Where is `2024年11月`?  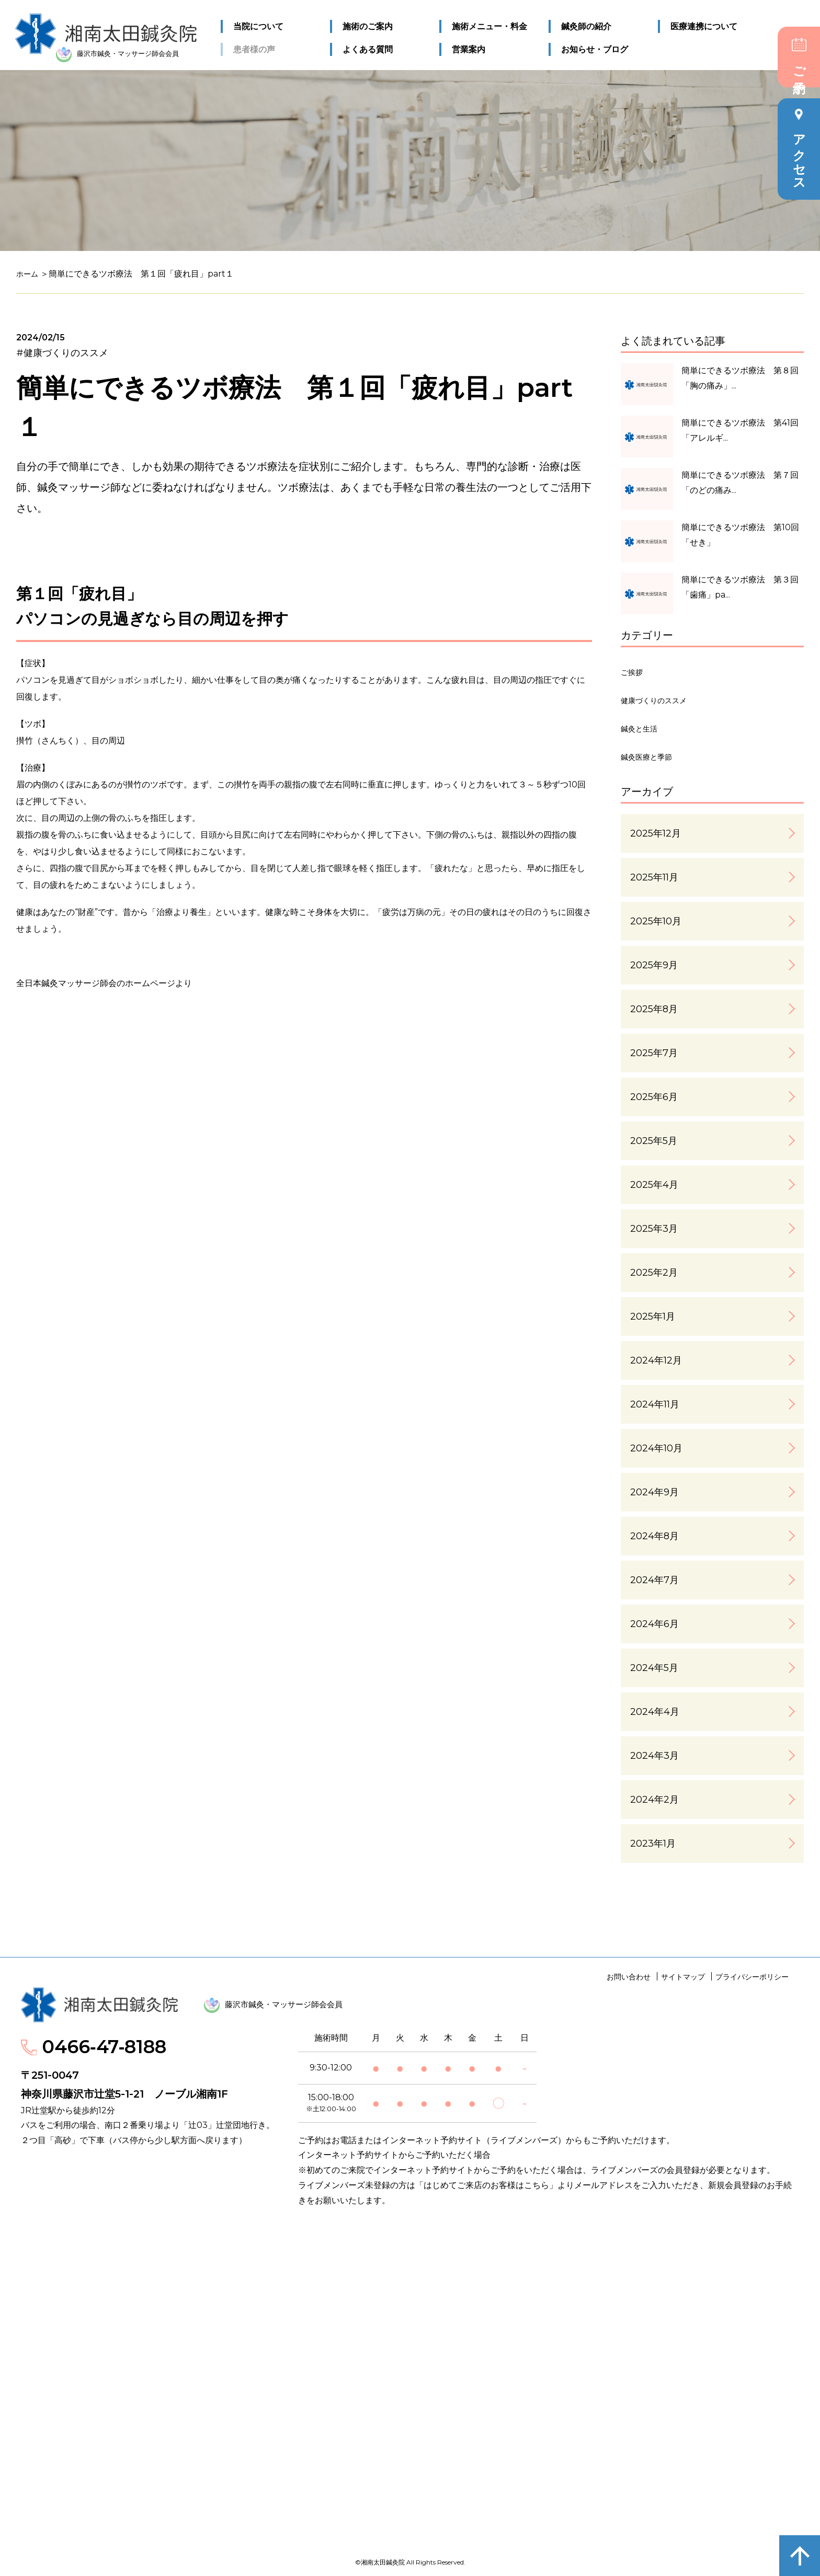 2024年11月 is located at coordinates (654, 1404).